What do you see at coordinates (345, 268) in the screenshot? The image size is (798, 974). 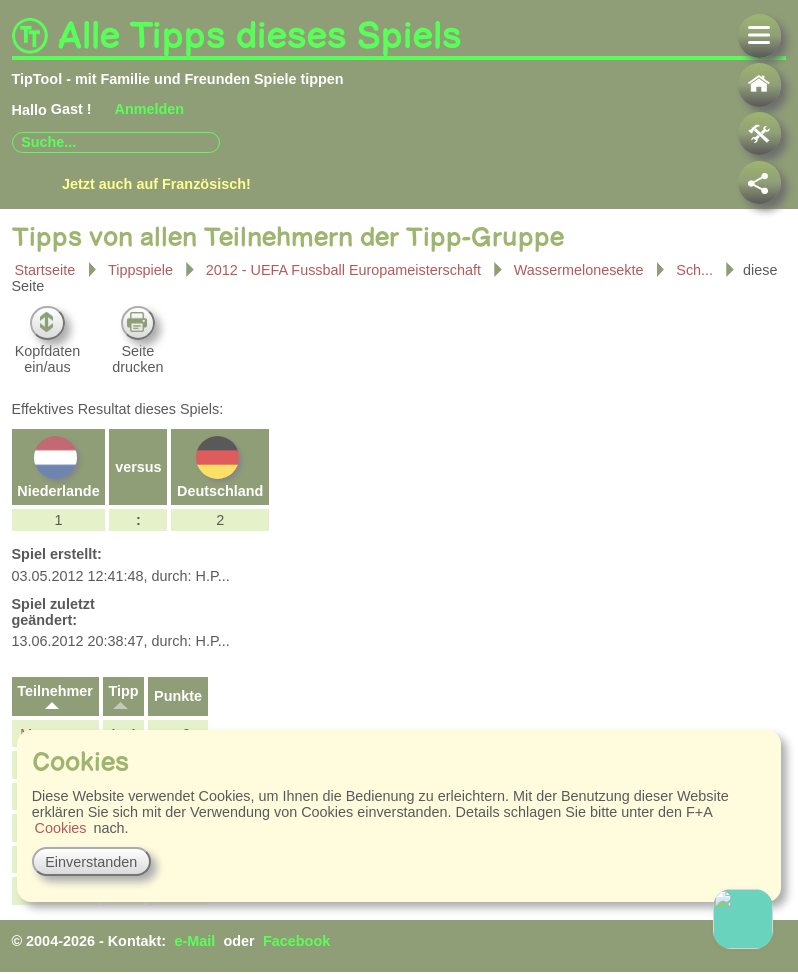 I see `2012 - UEFA Fussball Europameisterschaft` at bounding box center [345, 268].